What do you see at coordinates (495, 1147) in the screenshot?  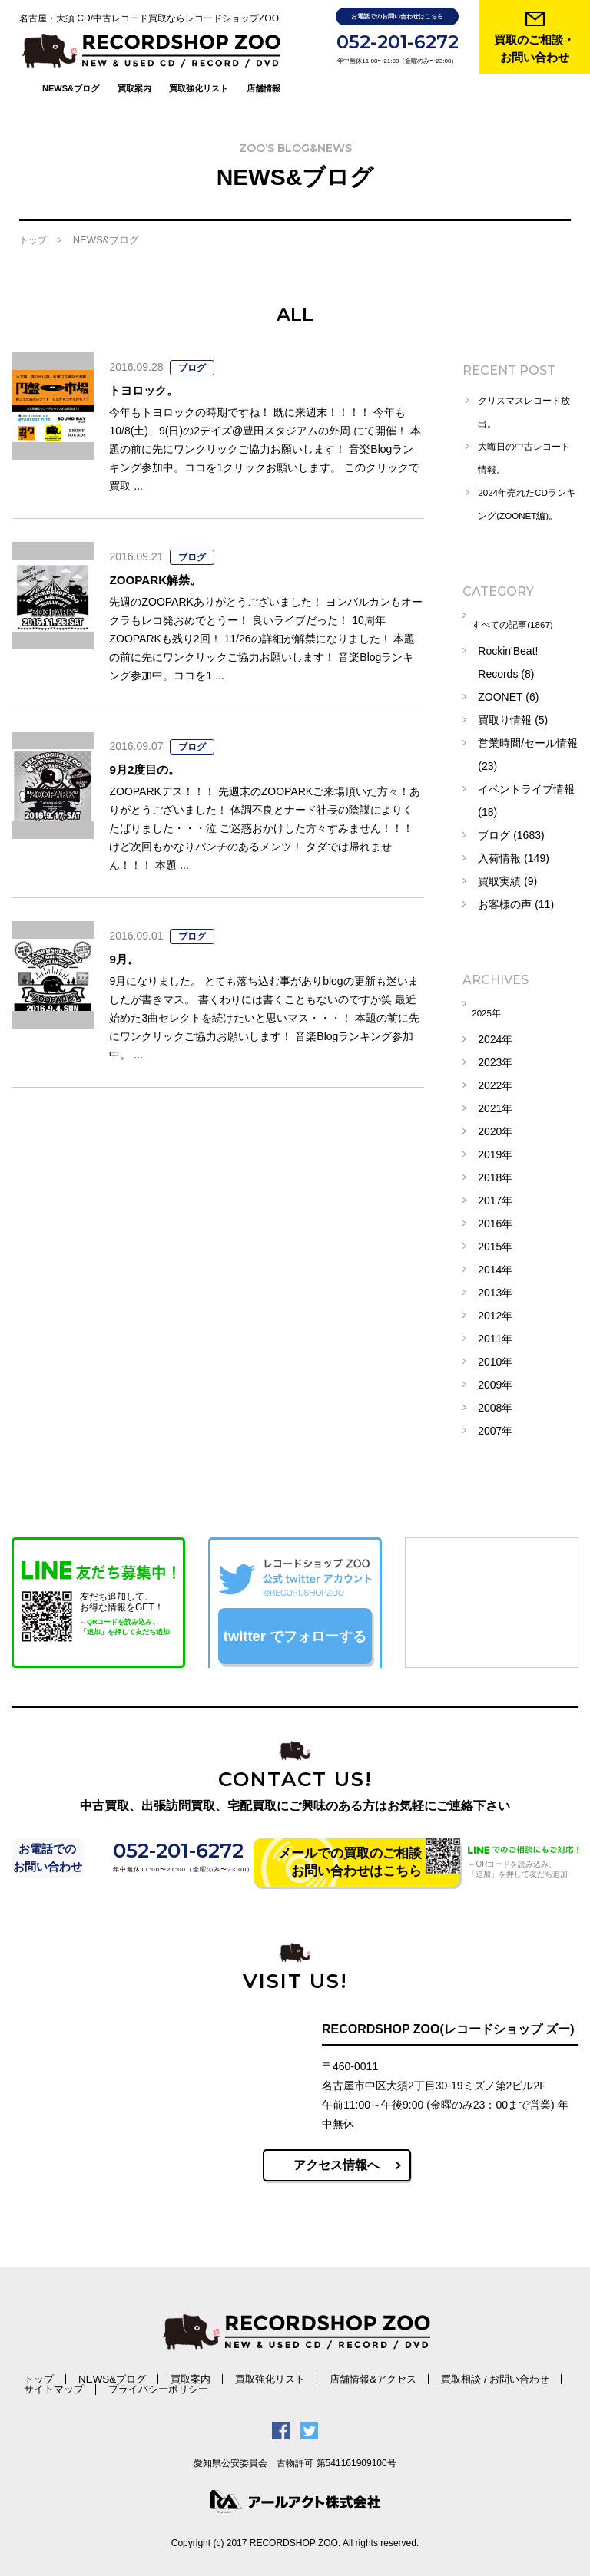 I see `2019年` at bounding box center [495, 1147].